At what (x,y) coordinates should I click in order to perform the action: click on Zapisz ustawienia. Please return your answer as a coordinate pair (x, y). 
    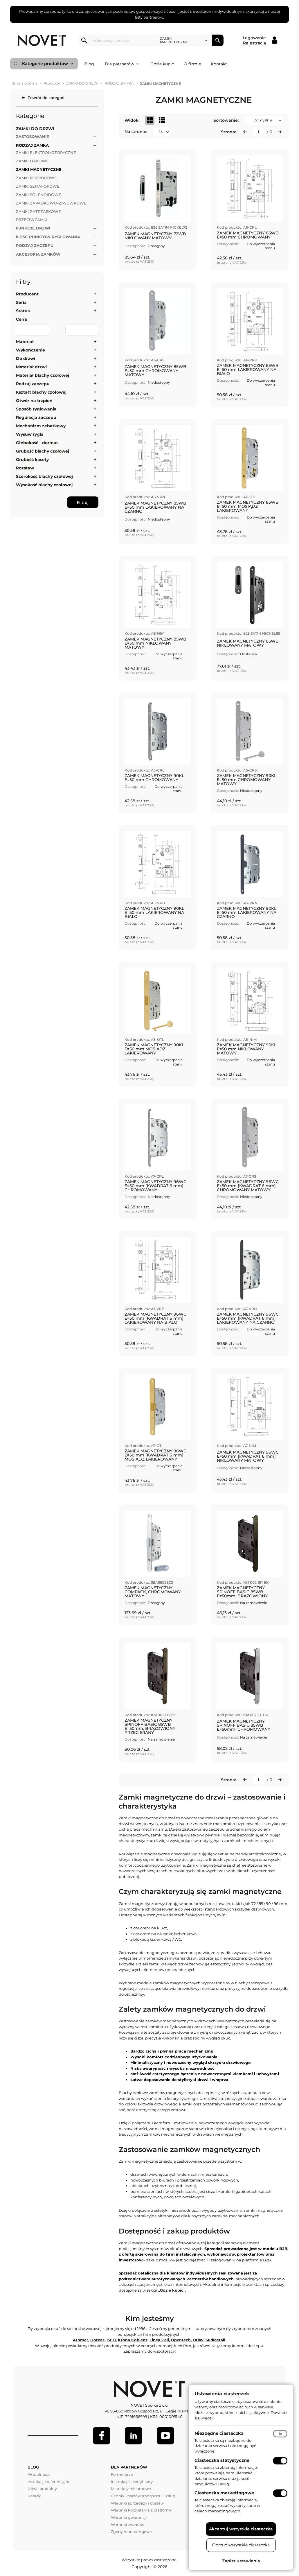
    Looking at the image, I should click on (241, 2561).